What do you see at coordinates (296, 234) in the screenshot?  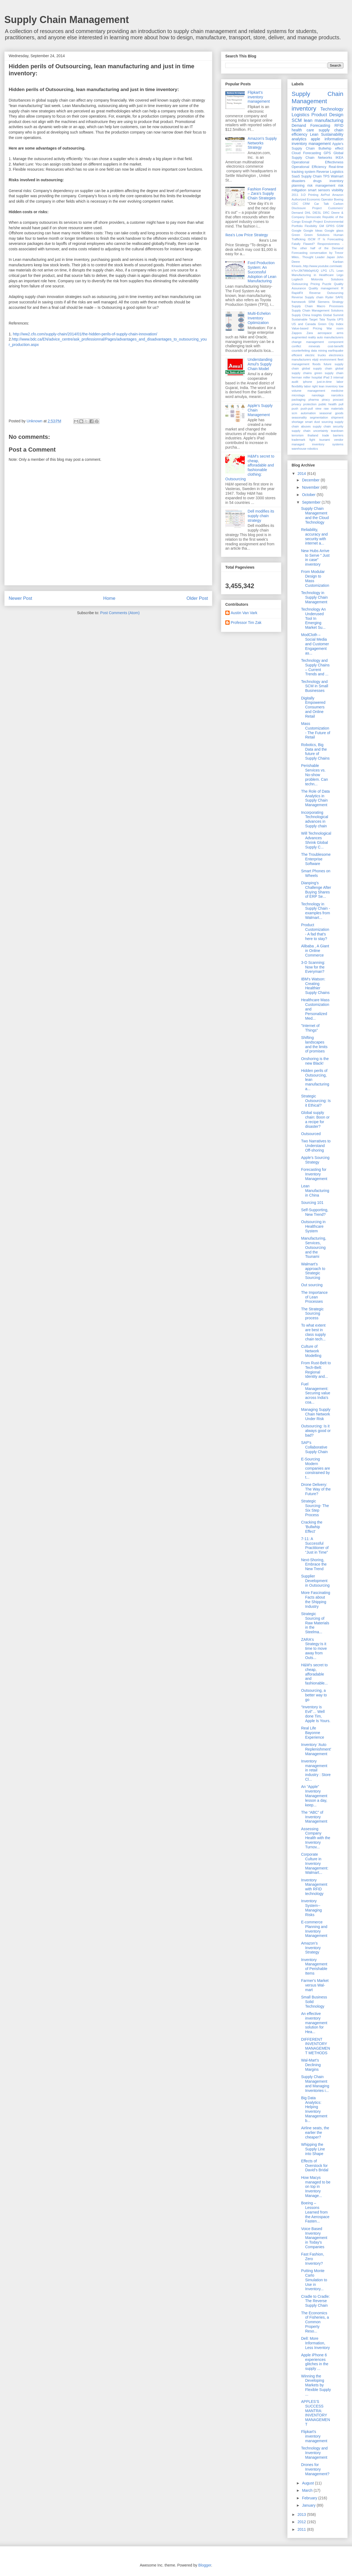 I see `Green` at bounding box center [296, 234].